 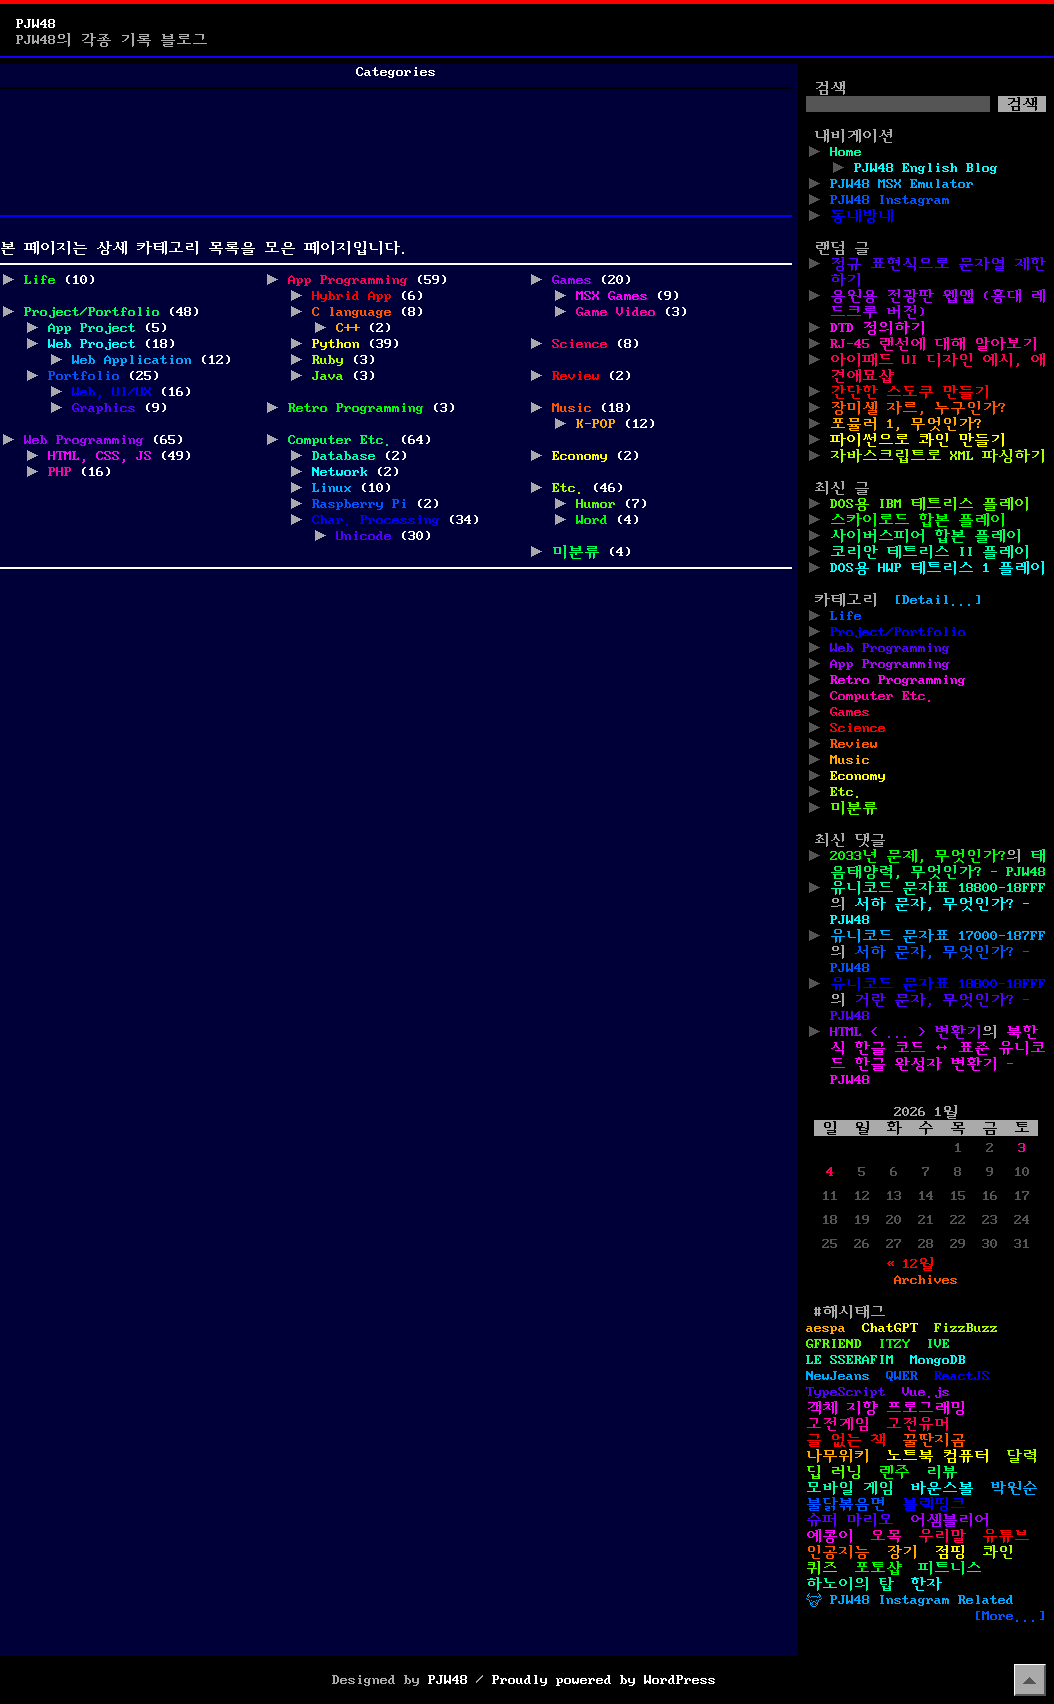 I want to click on 3 [2026년 01월 03일에 발행한 글], so click(x=1022, y=1148).